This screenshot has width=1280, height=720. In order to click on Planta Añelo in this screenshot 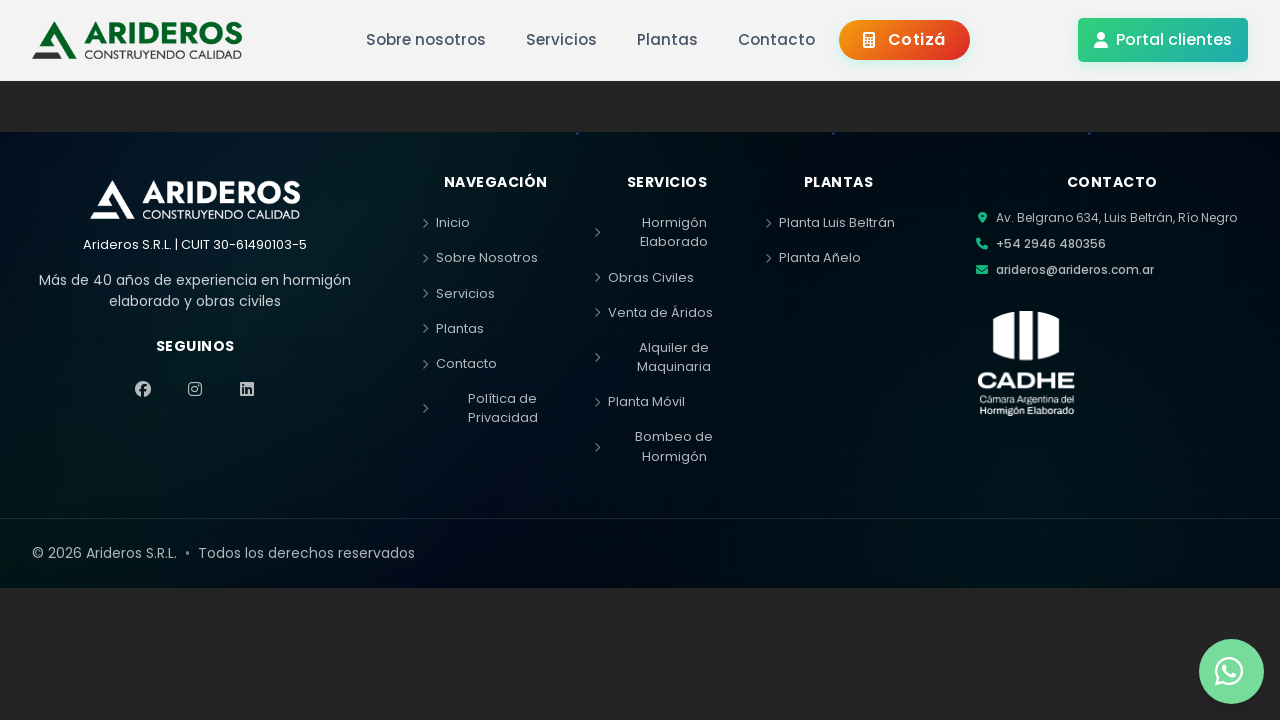, I will do `click(813, 257)`.